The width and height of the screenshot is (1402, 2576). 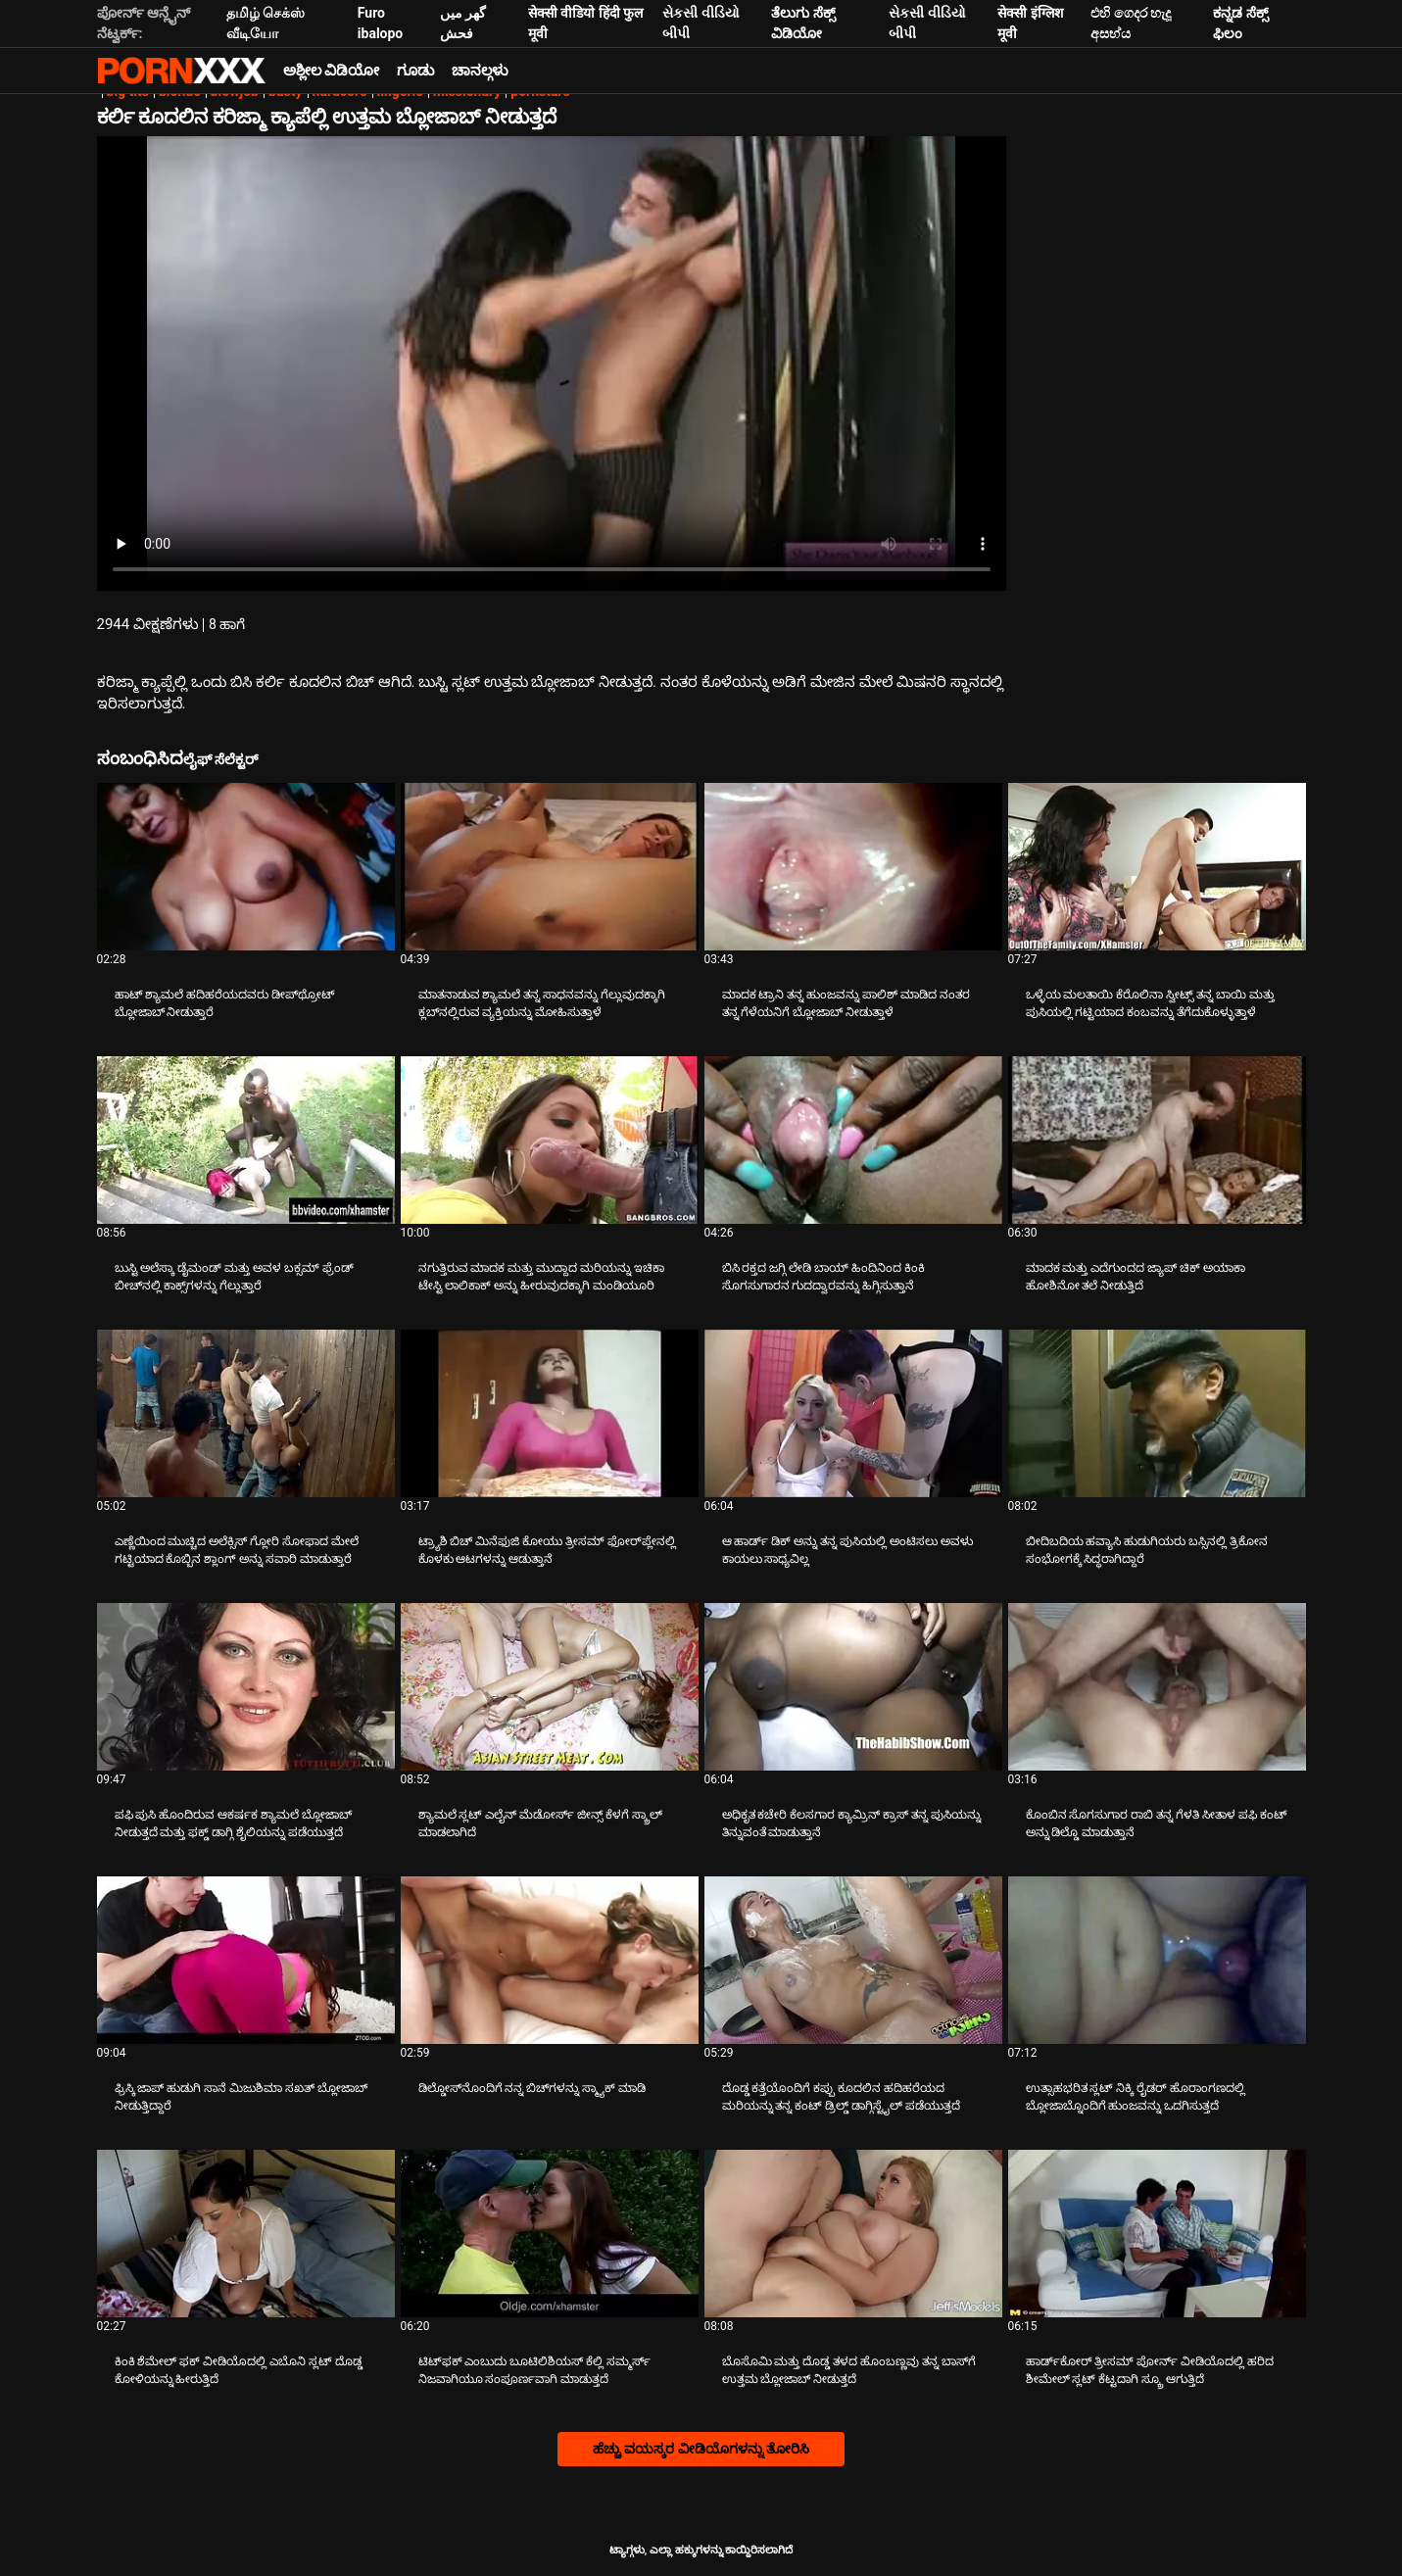 I want to click on [ಬಗ್ಗೆ ವೀಡಿಯೊ ನೋಡುವುದು ಕಿಂಕಿ ಶೆಮೇಲ್ ಫಕ್ ವೀಡಿಯೊದಲ್ಲಿ ಎಬೊನಿ ಸ್ಲಟ್ ದೊಡ್ಡ ಕೋಳಿಯನ್ನು ಹೀರುತ್ತಿದೆ], so click(x=246, y=2233).